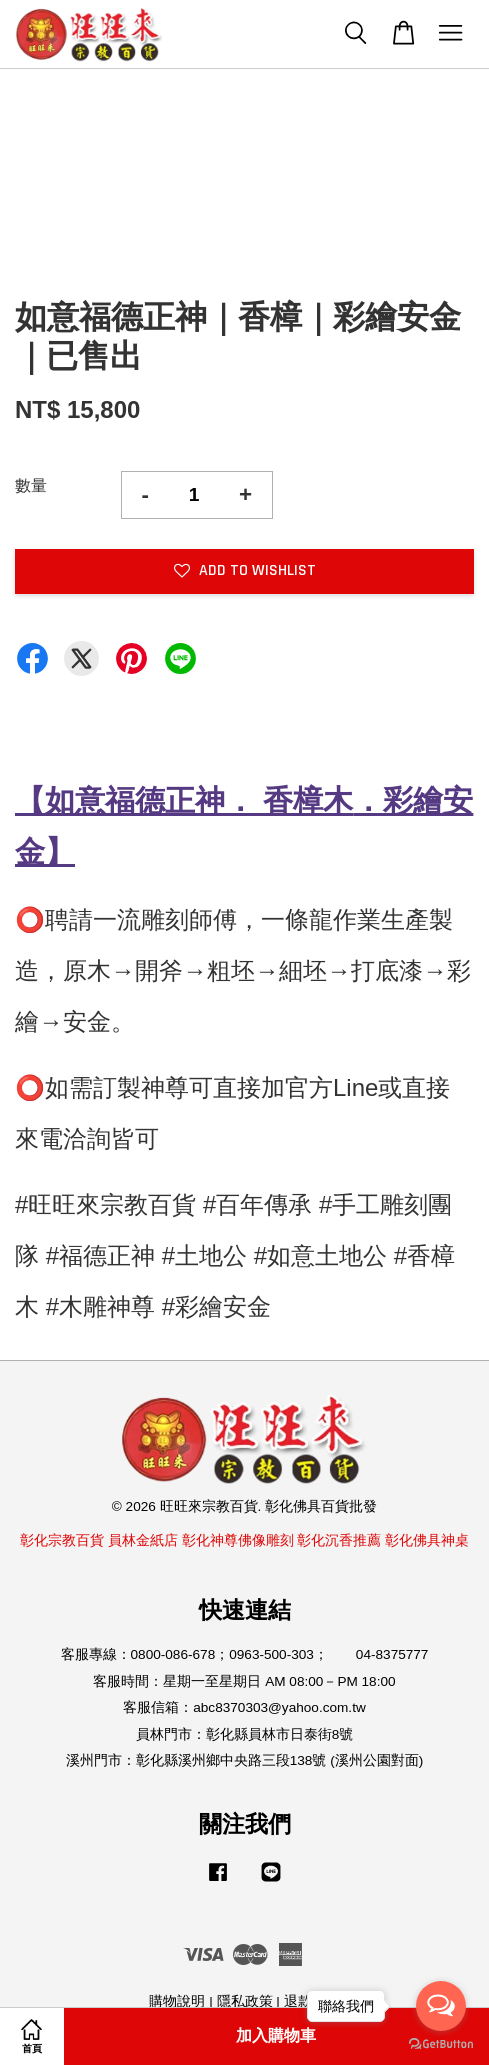 This screenshot has height=2065, width=489. I want to click on 數量, so click(31, 485).